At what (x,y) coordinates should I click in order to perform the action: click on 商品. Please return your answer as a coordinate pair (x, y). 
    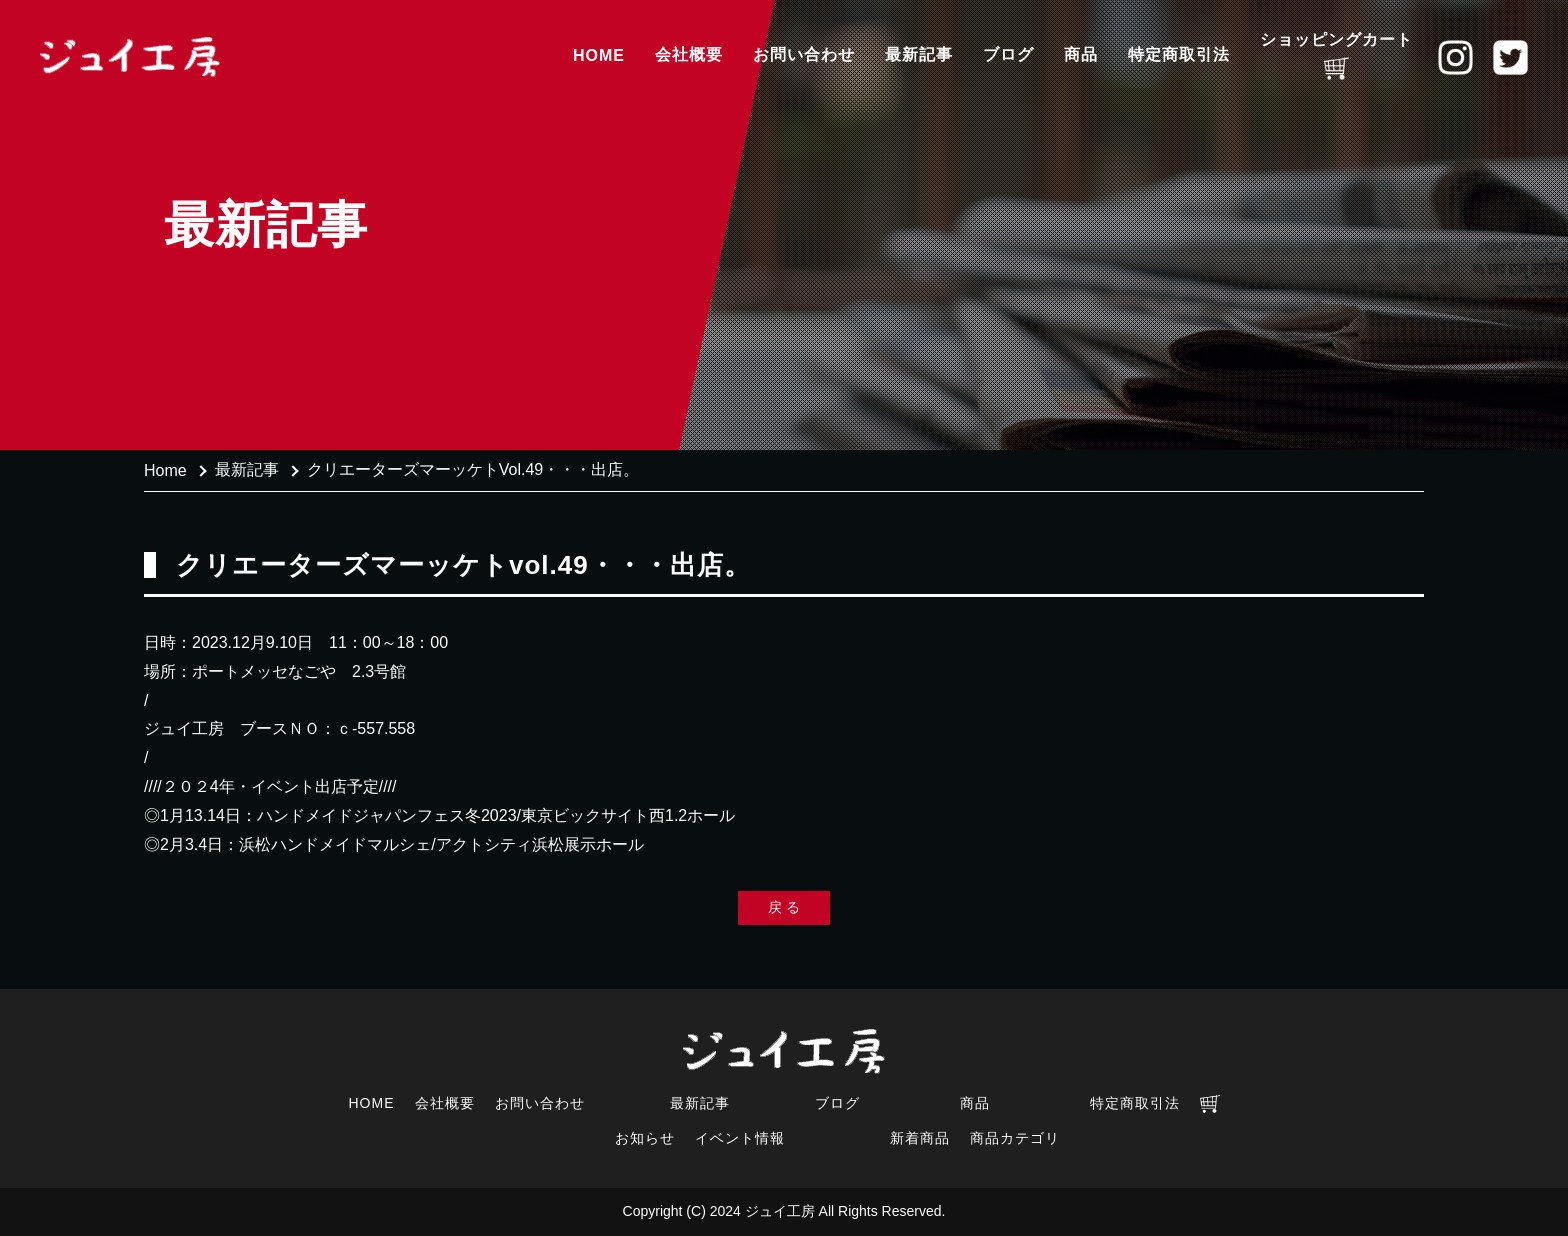
    Looking at the image, I should click on (1081, 54).